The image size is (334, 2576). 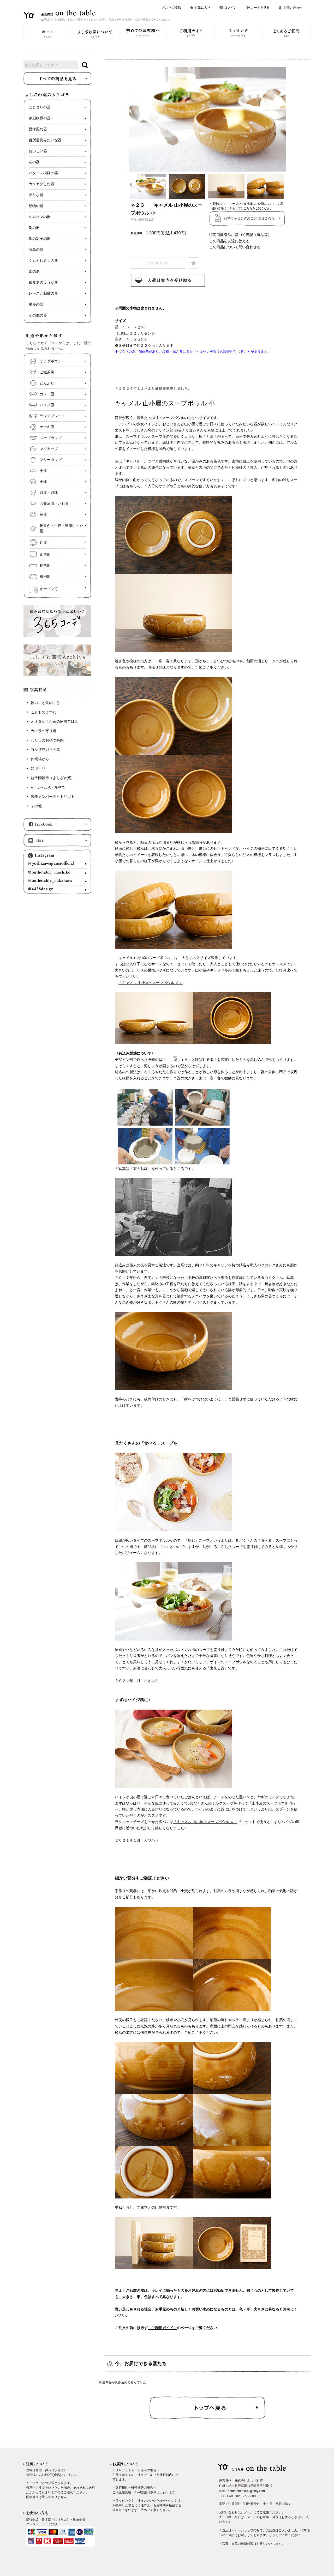 What do you see at coordinates (202, 7) in the screenshot?
I see `お気に入り` at bounding box center [202, 7].